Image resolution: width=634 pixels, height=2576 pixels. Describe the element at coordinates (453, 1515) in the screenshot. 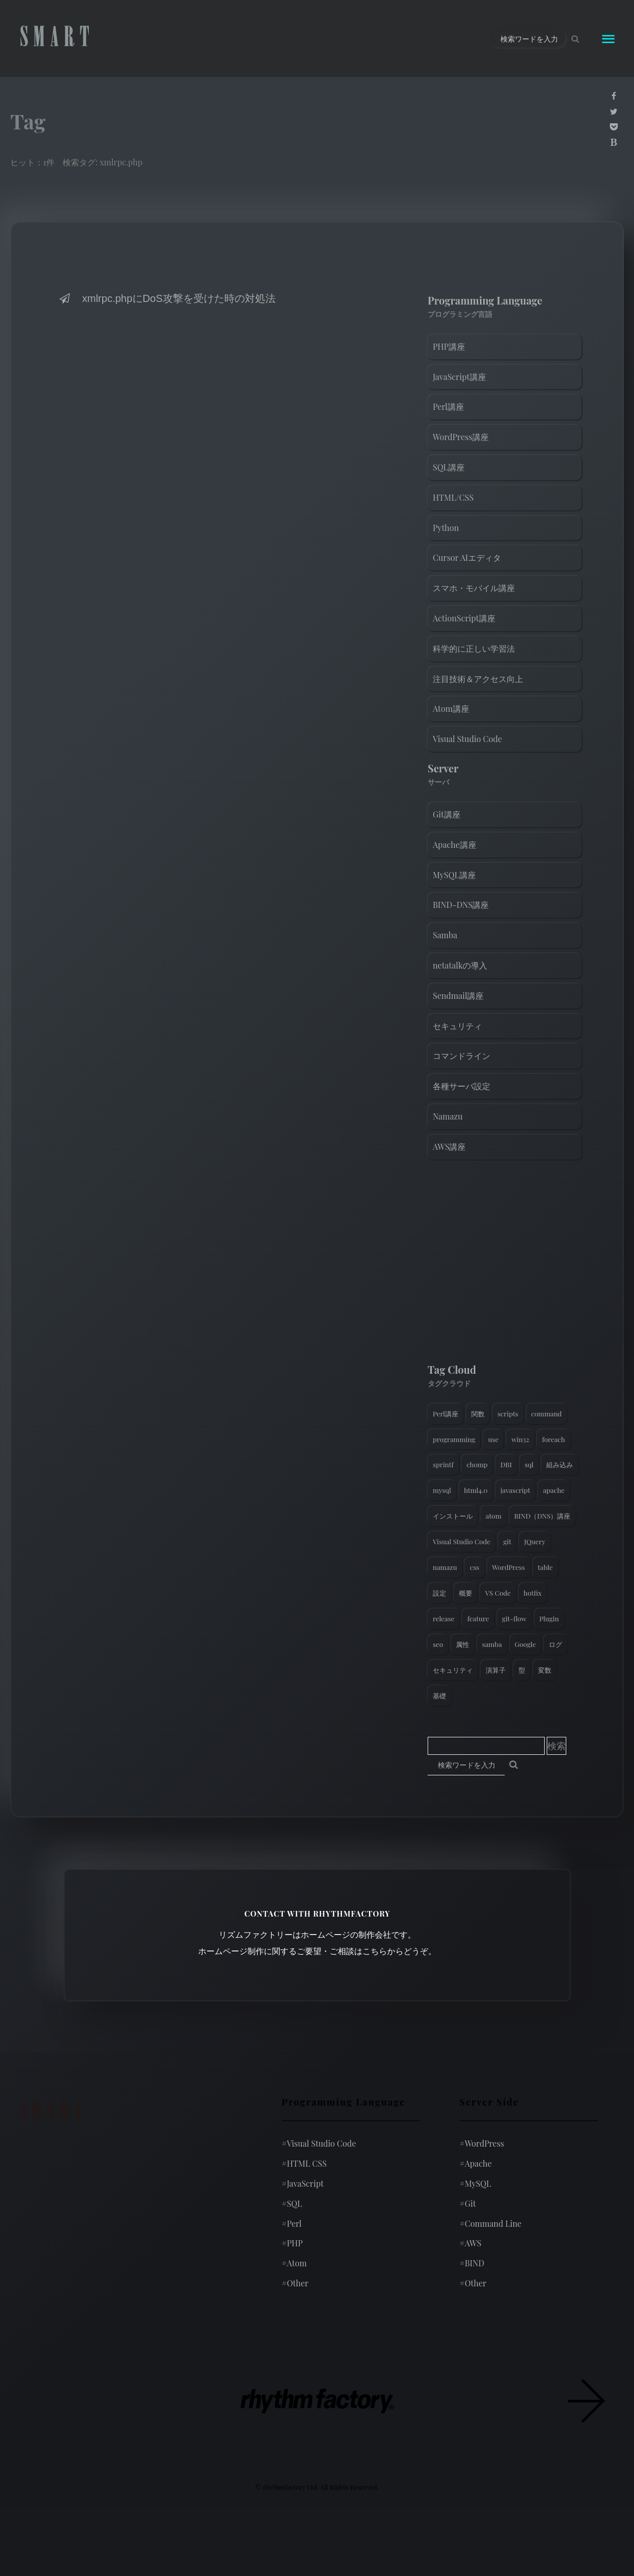

I see `インストール` at that location.